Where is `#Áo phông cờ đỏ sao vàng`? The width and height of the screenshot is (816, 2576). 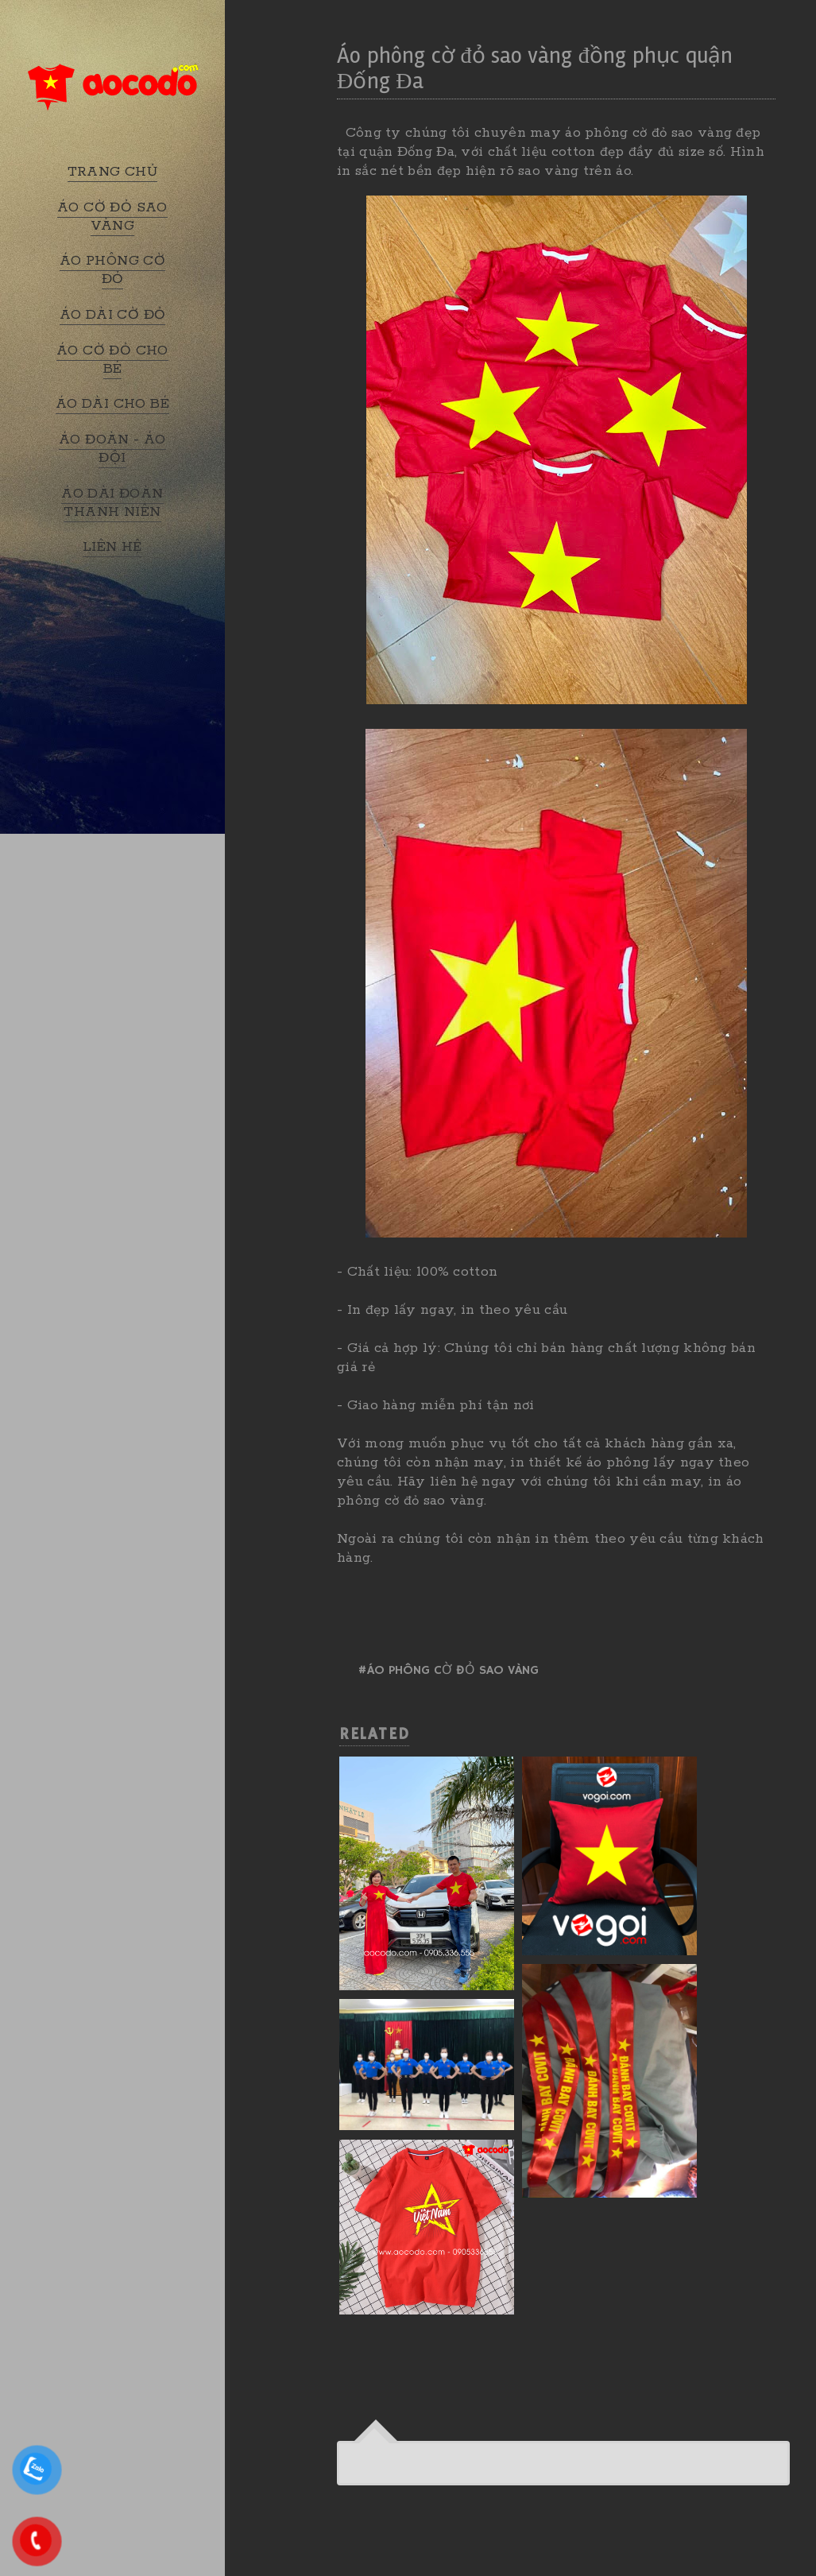
#Áo phông cờ đỏ sao vàng is located at coordinates (448, 1671).